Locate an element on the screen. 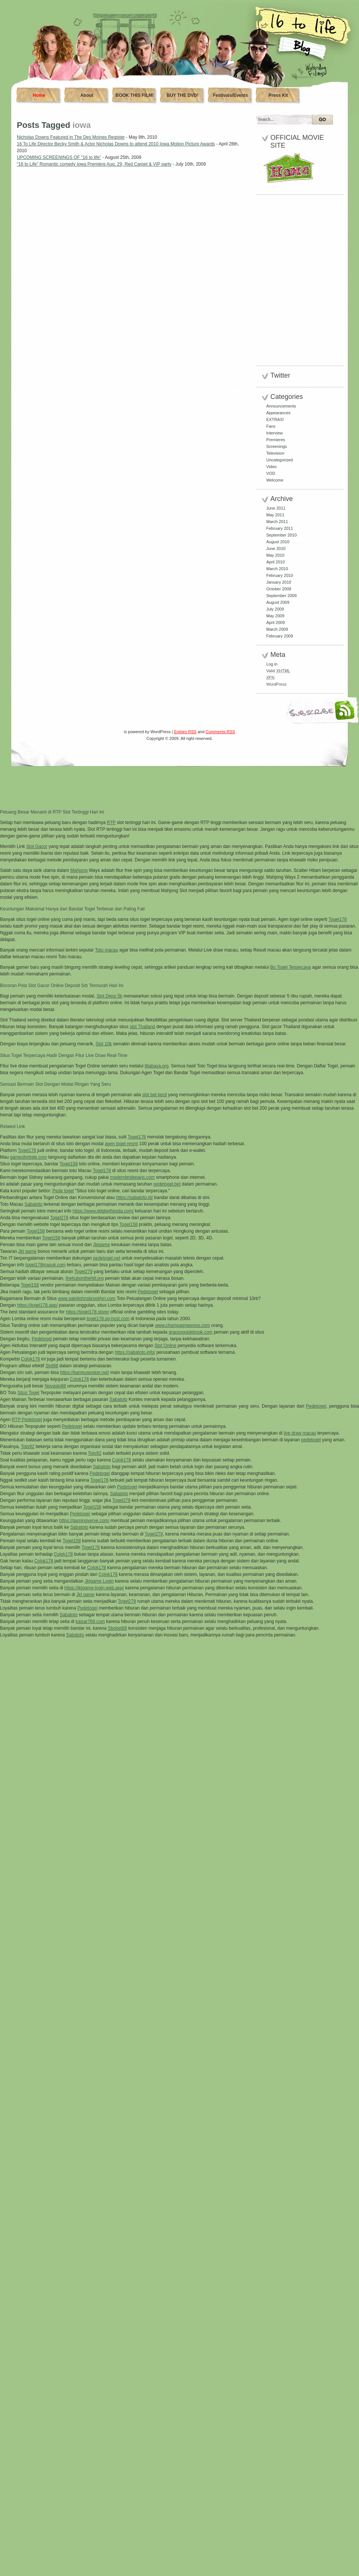 Image resolution: width=359 pixels, height=2576 pixels. Toto macau is located at coordinates (106, 950).